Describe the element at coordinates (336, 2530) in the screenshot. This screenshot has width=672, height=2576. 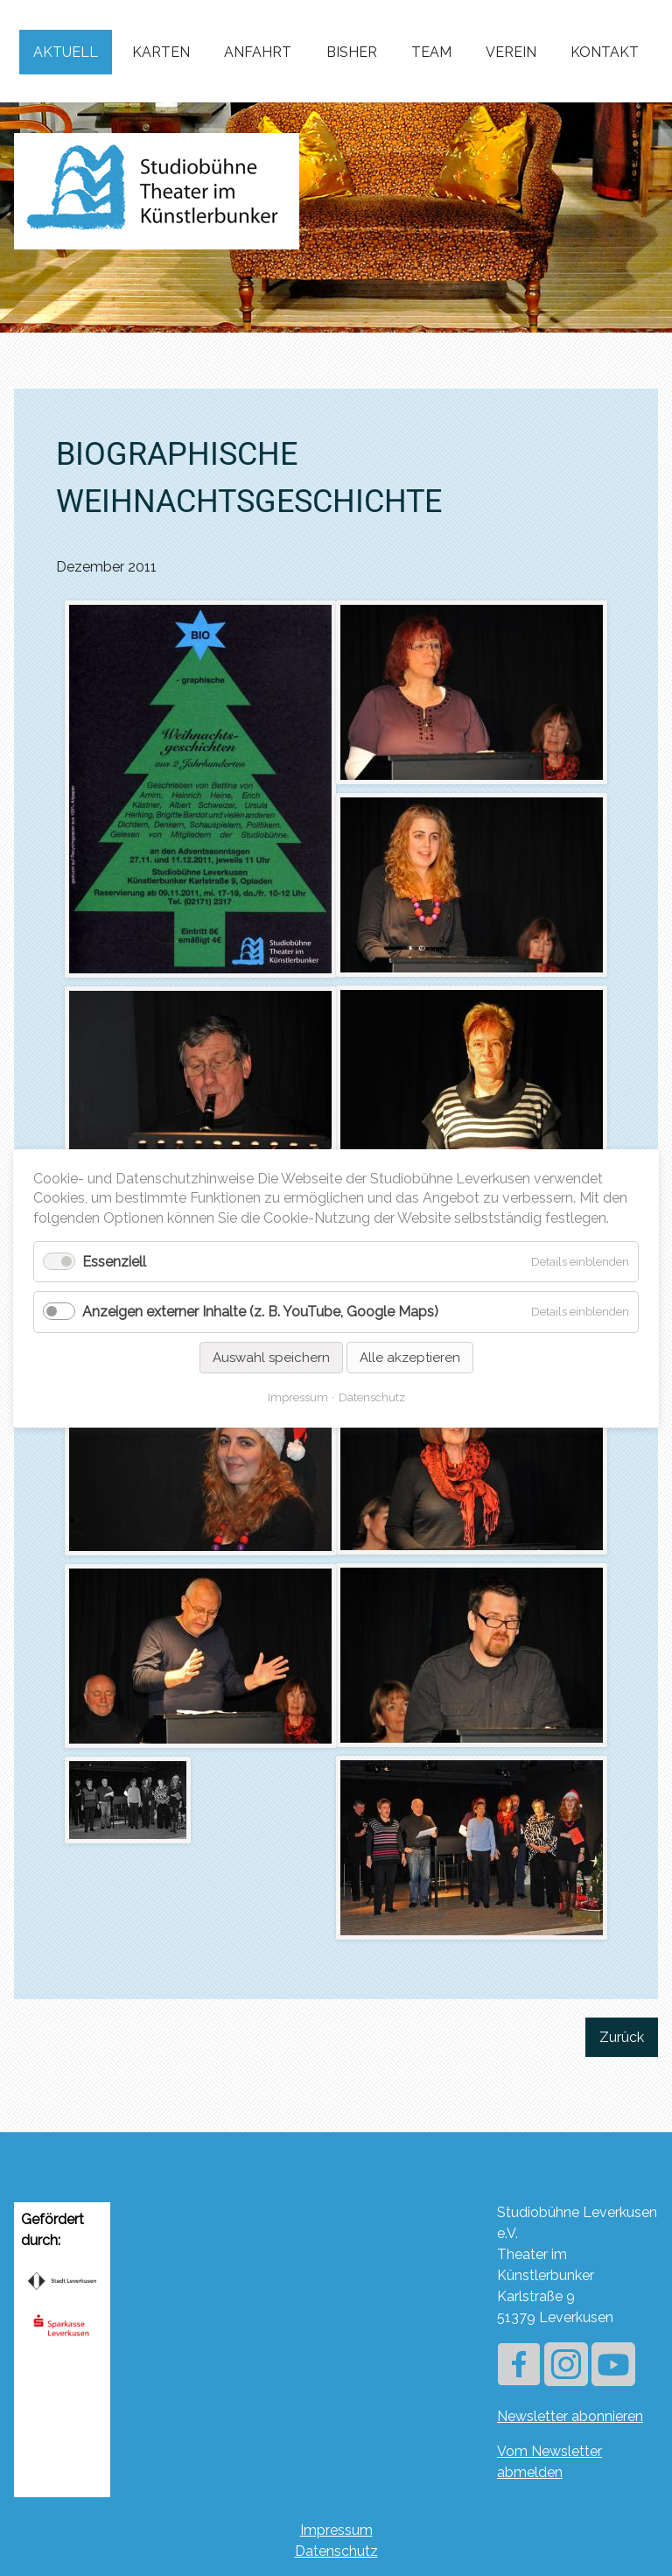
I see `Impressum` at that location.